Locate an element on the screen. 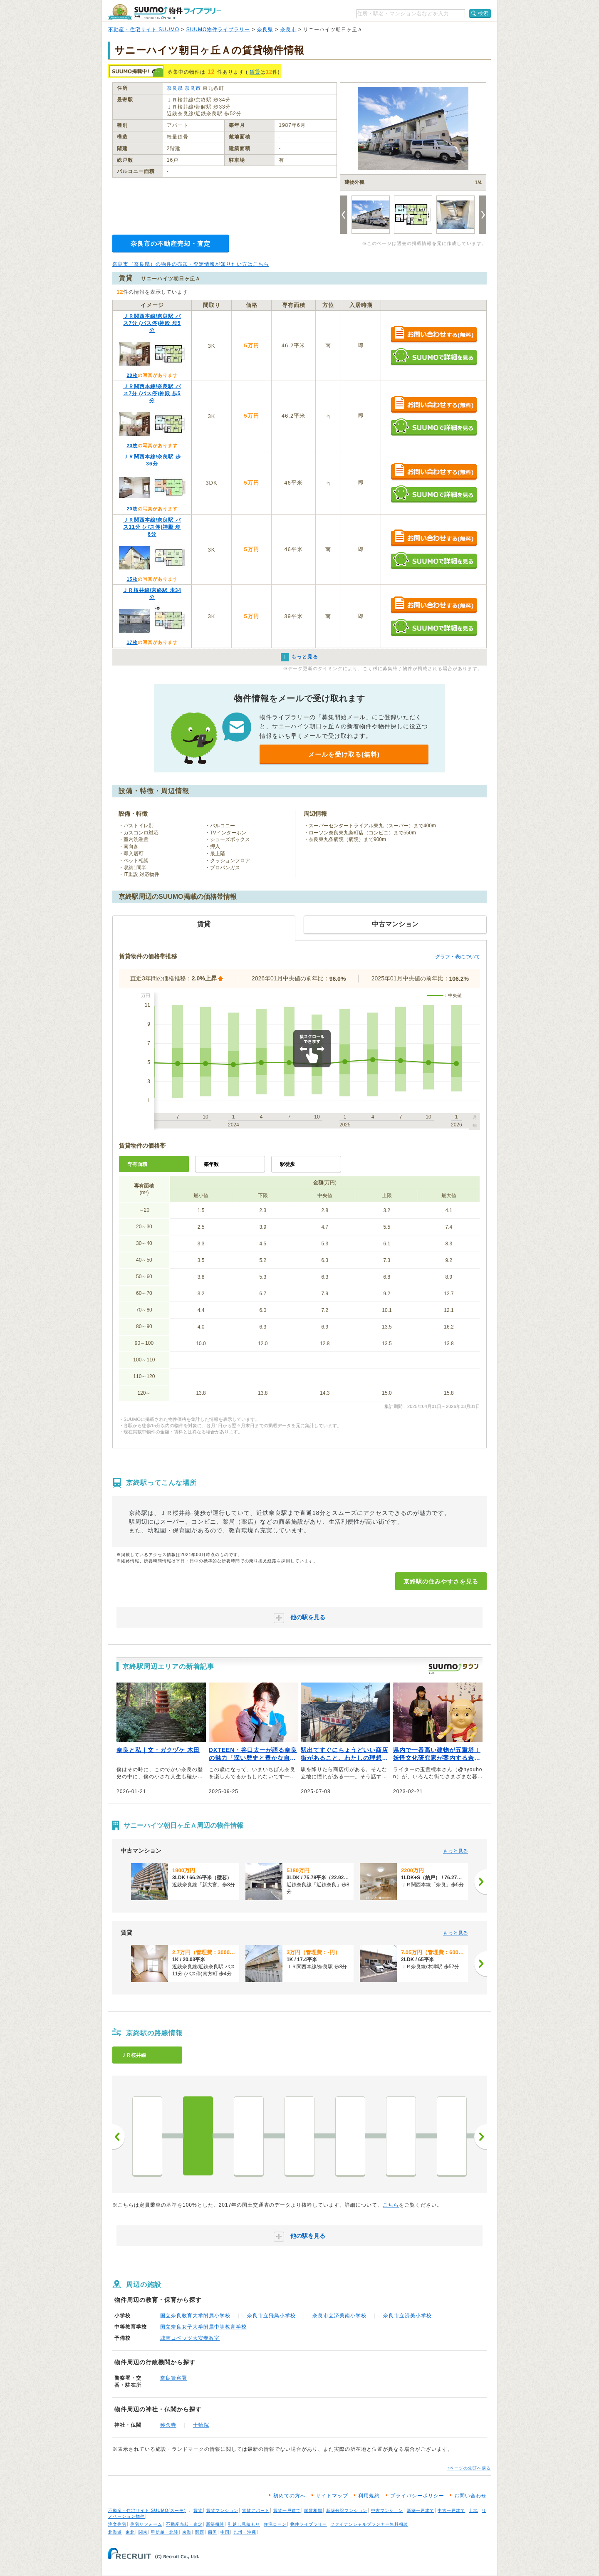  もっと見る is located at coordinates (455, 1851).